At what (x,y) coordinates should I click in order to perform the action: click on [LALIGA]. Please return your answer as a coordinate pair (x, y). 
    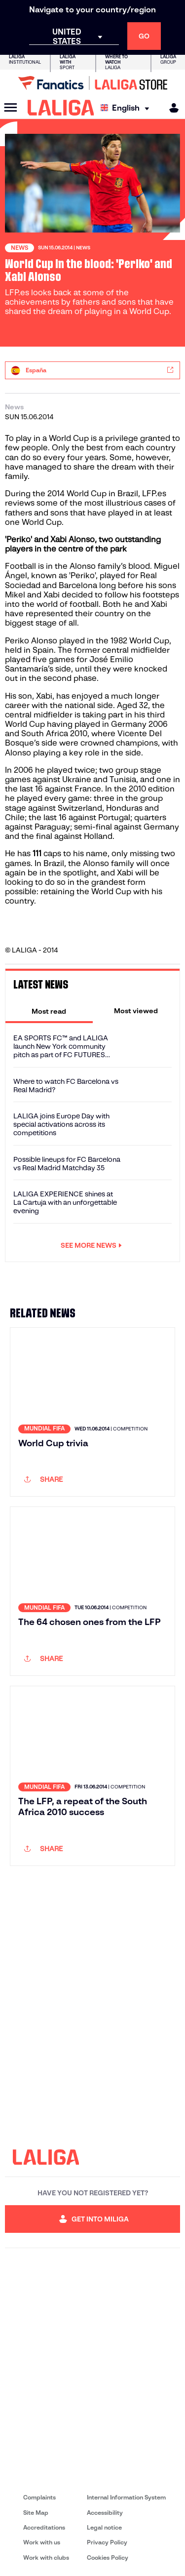
    Looking at the image, I should click on (61, 108).